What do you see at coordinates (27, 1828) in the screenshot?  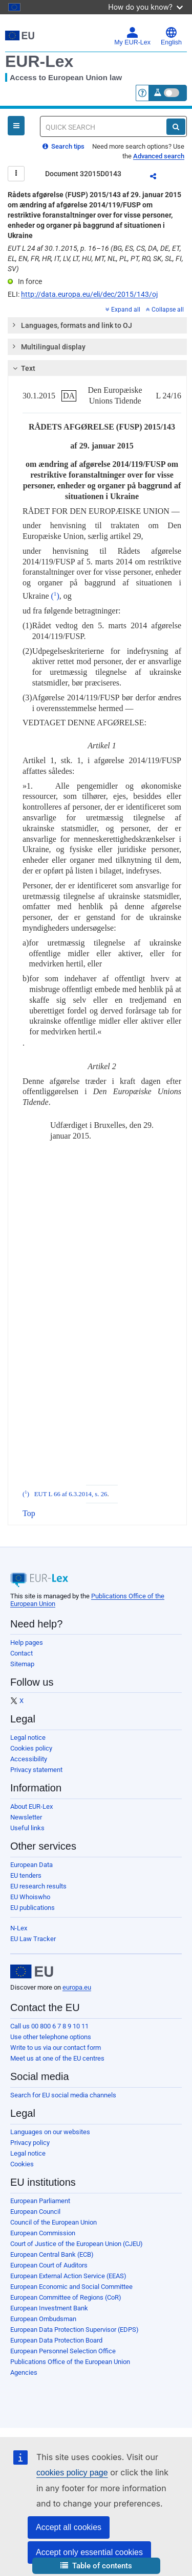 I see `Useful links` at bounding box center [27, 1828].